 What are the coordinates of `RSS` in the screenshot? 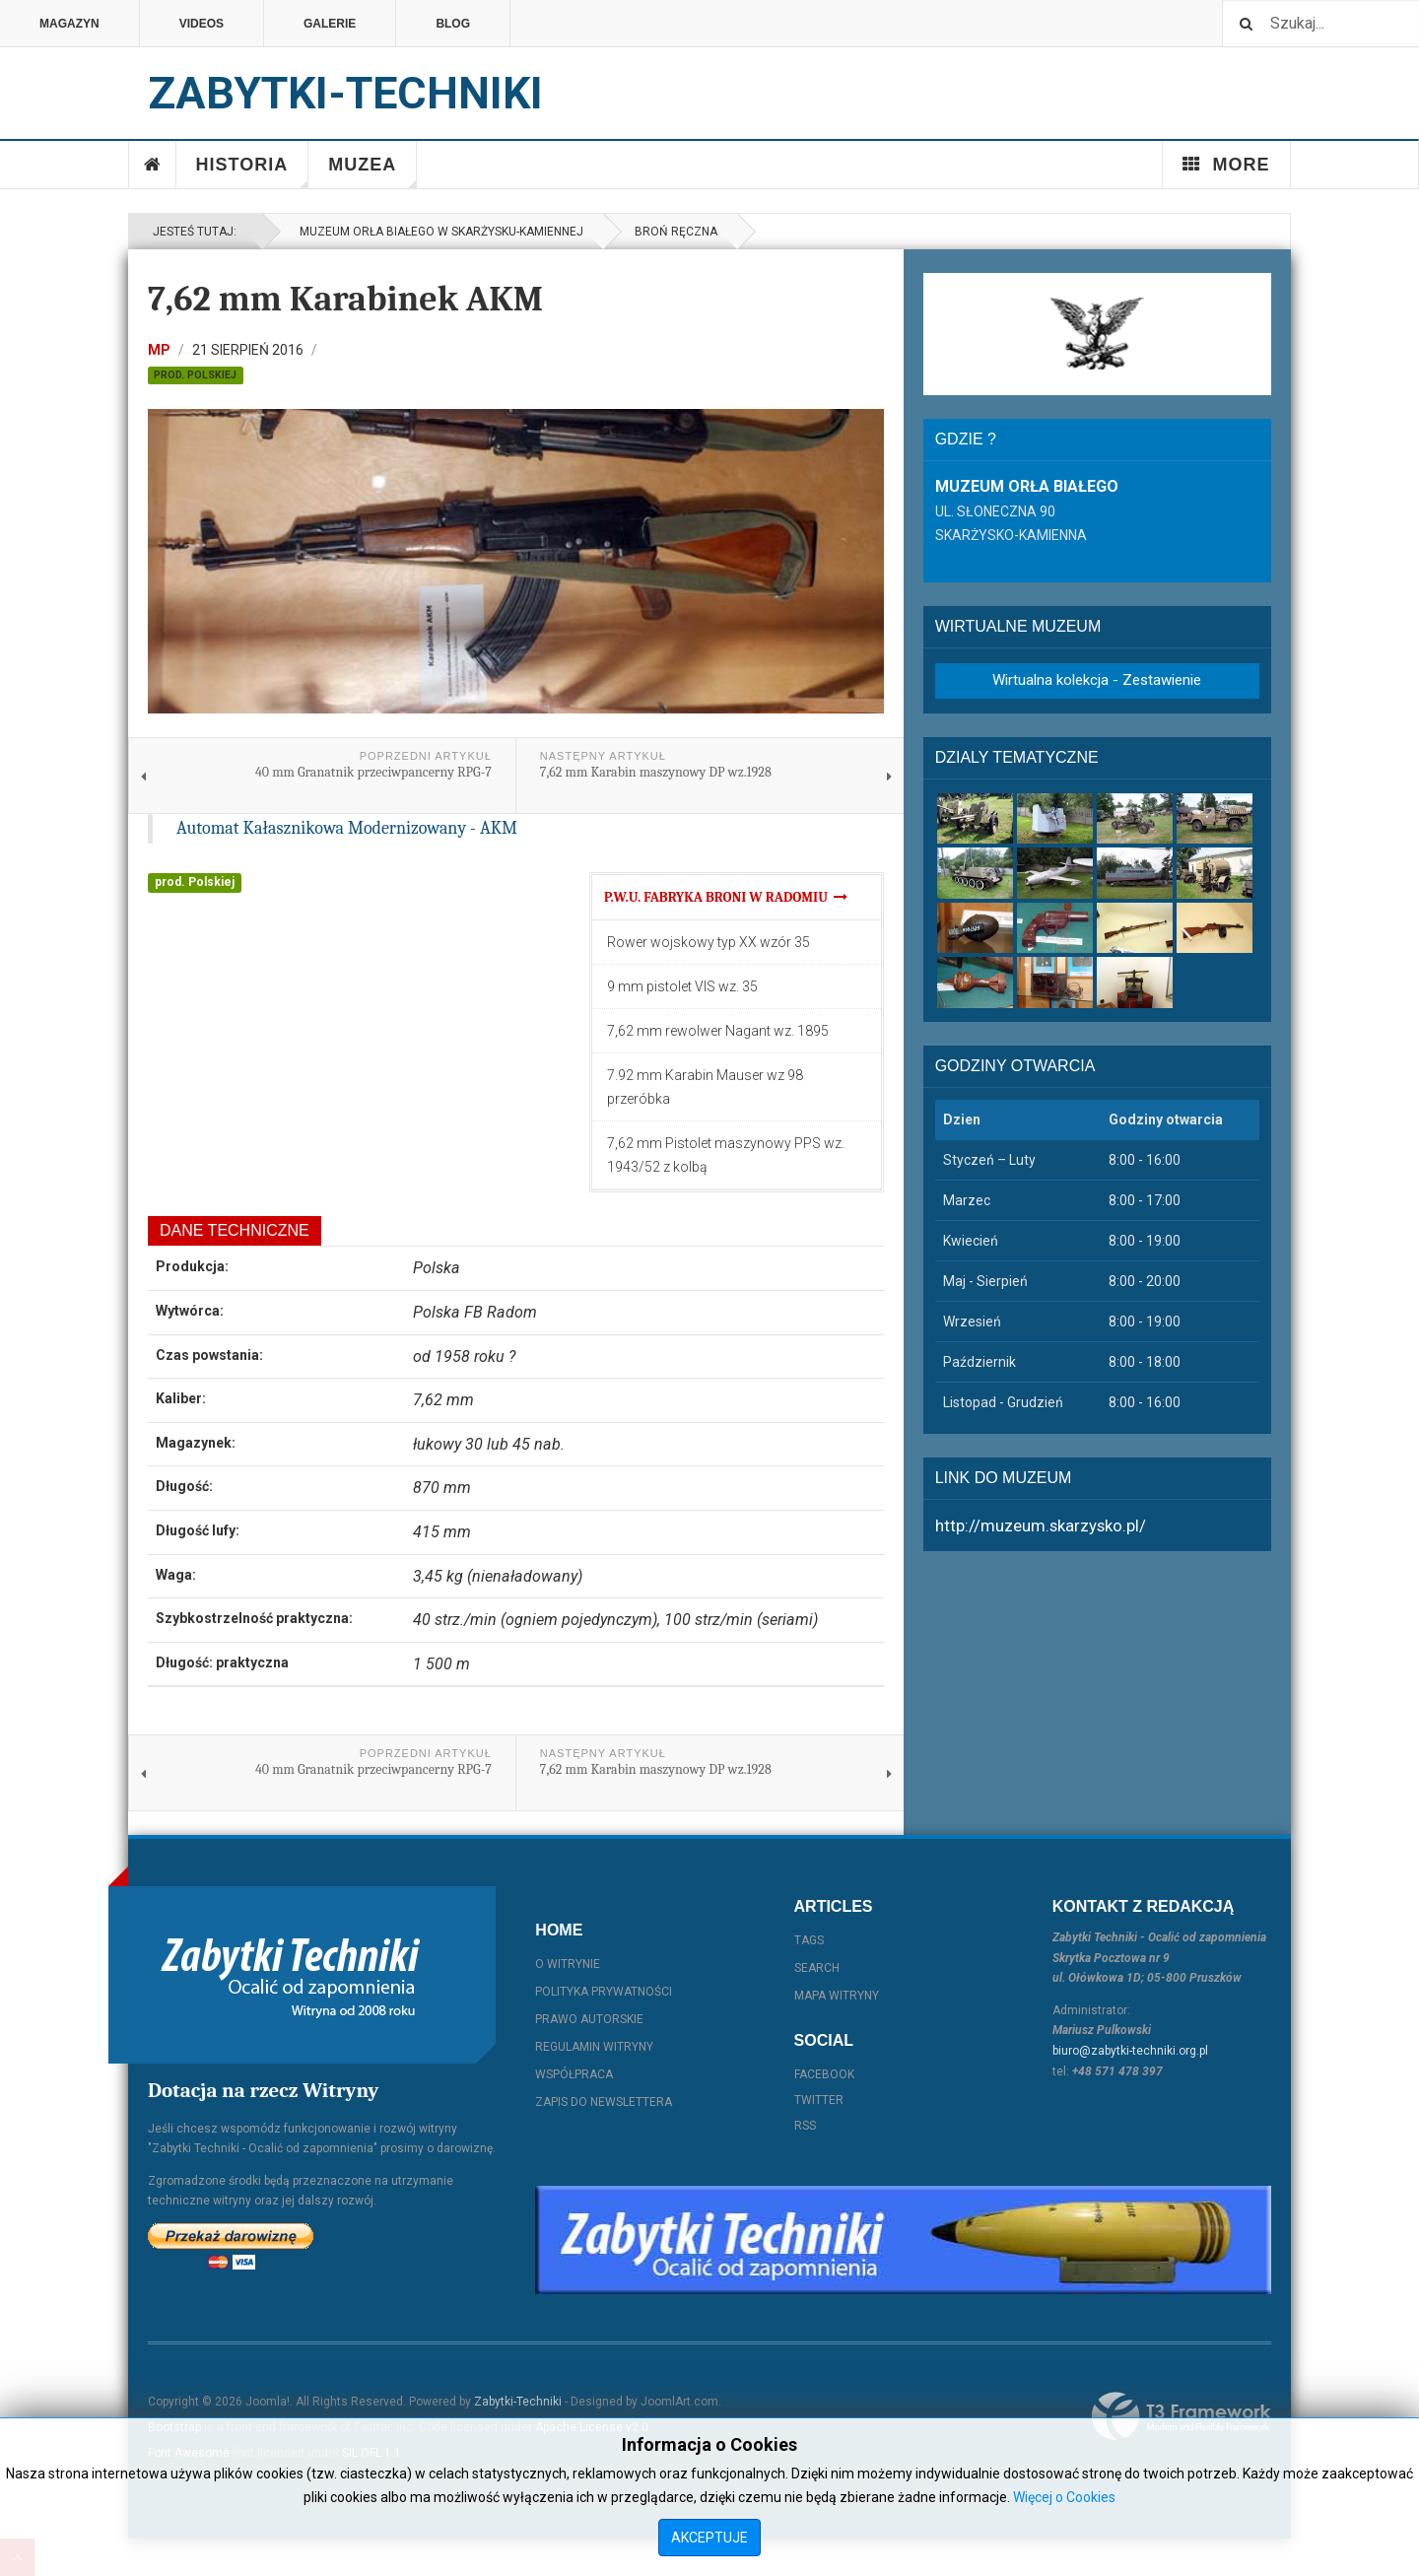 It's located at (805, 2126).